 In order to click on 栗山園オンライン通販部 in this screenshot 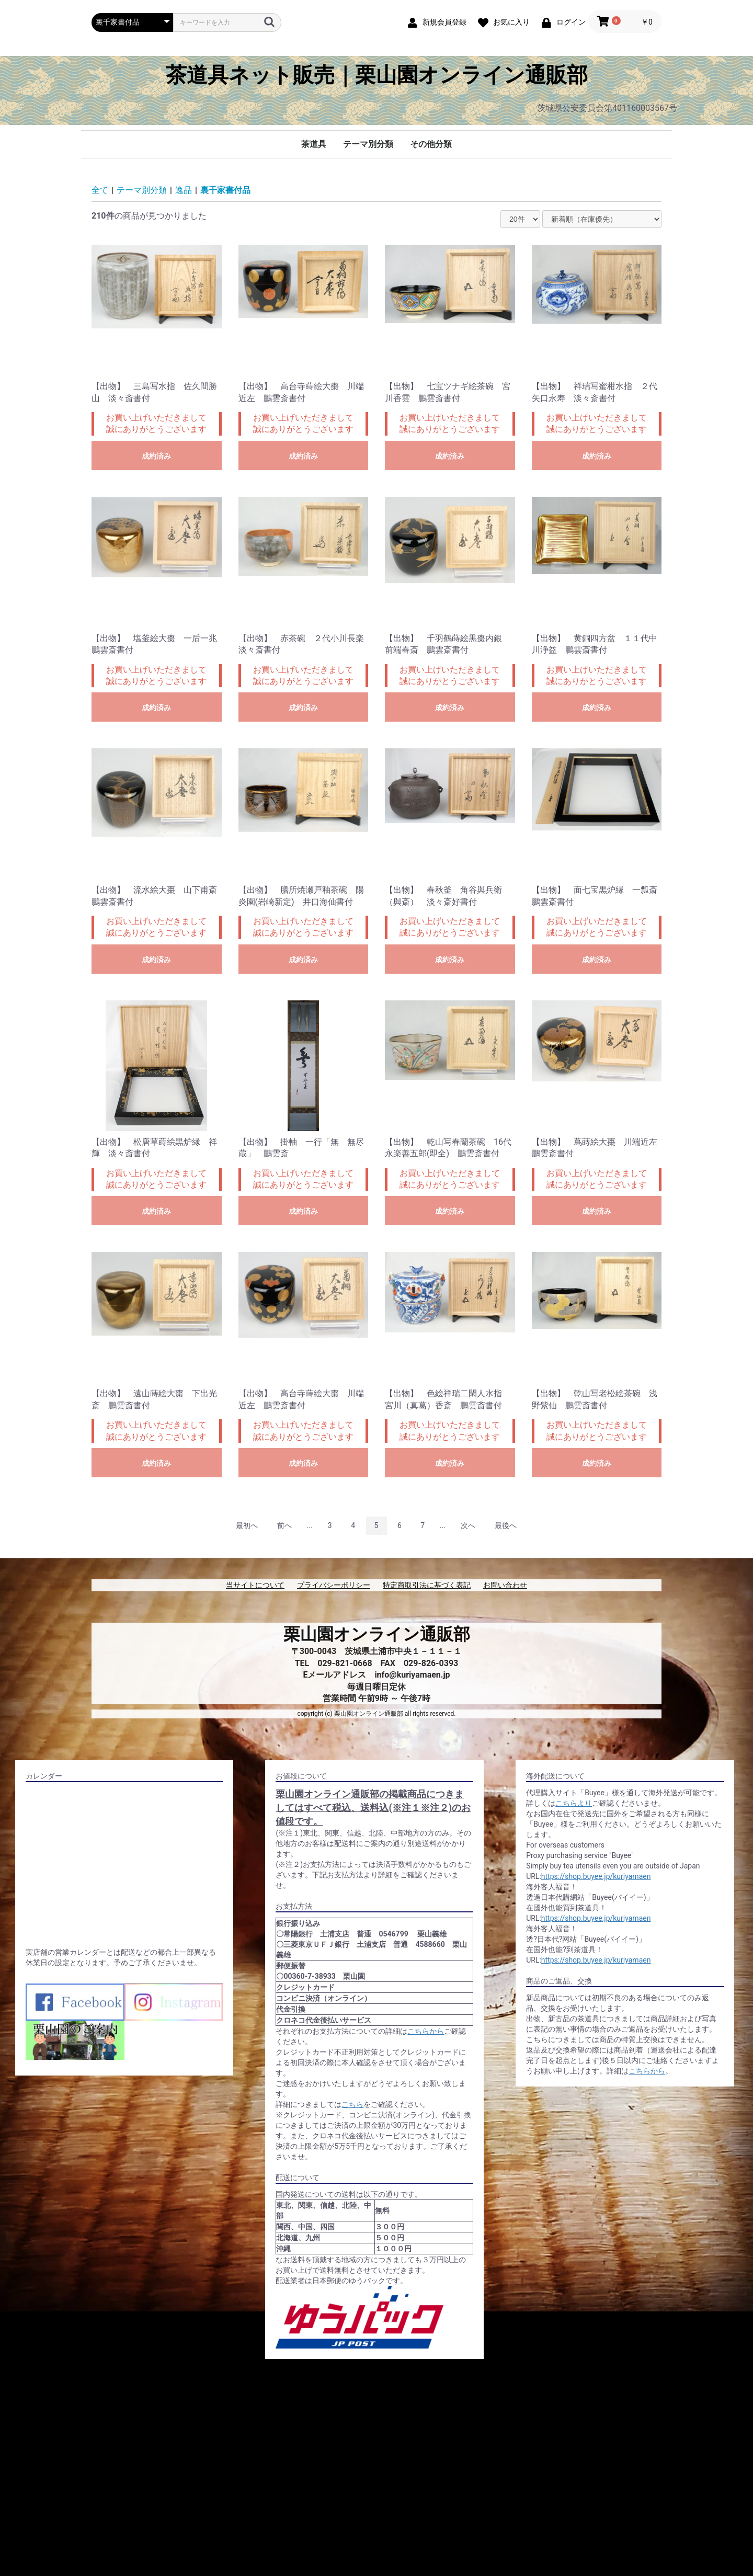, I will do `click(376, 1634)`.